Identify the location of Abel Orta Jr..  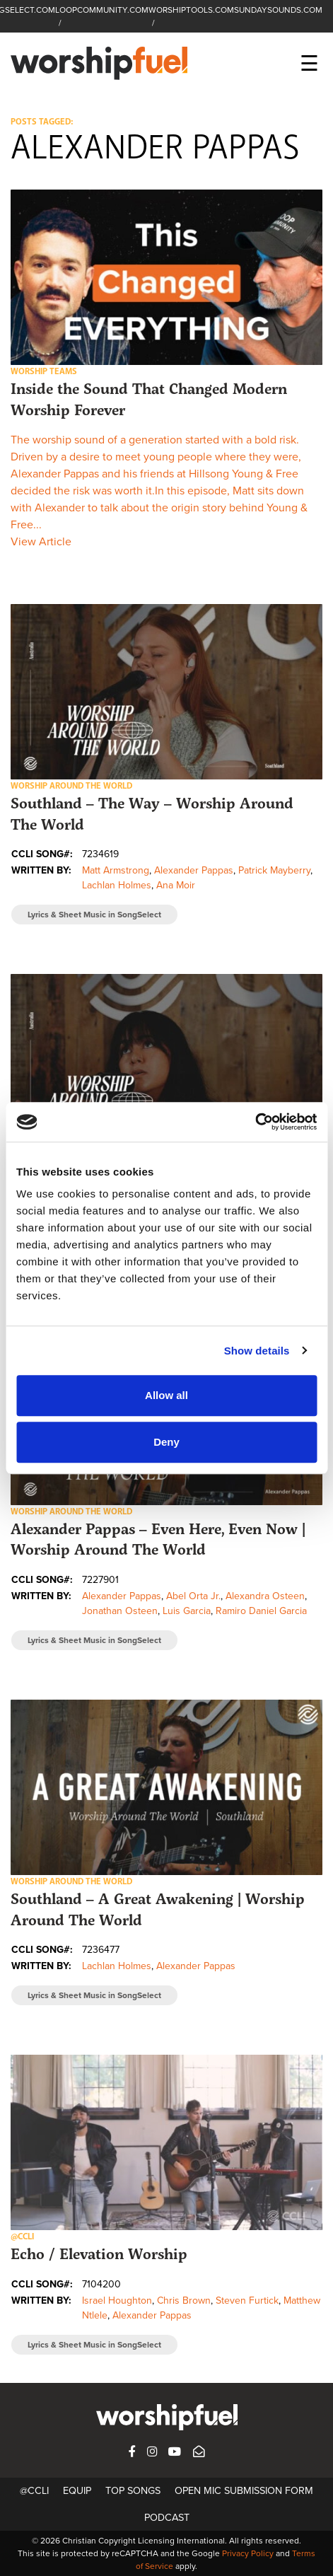
(193, 1596).